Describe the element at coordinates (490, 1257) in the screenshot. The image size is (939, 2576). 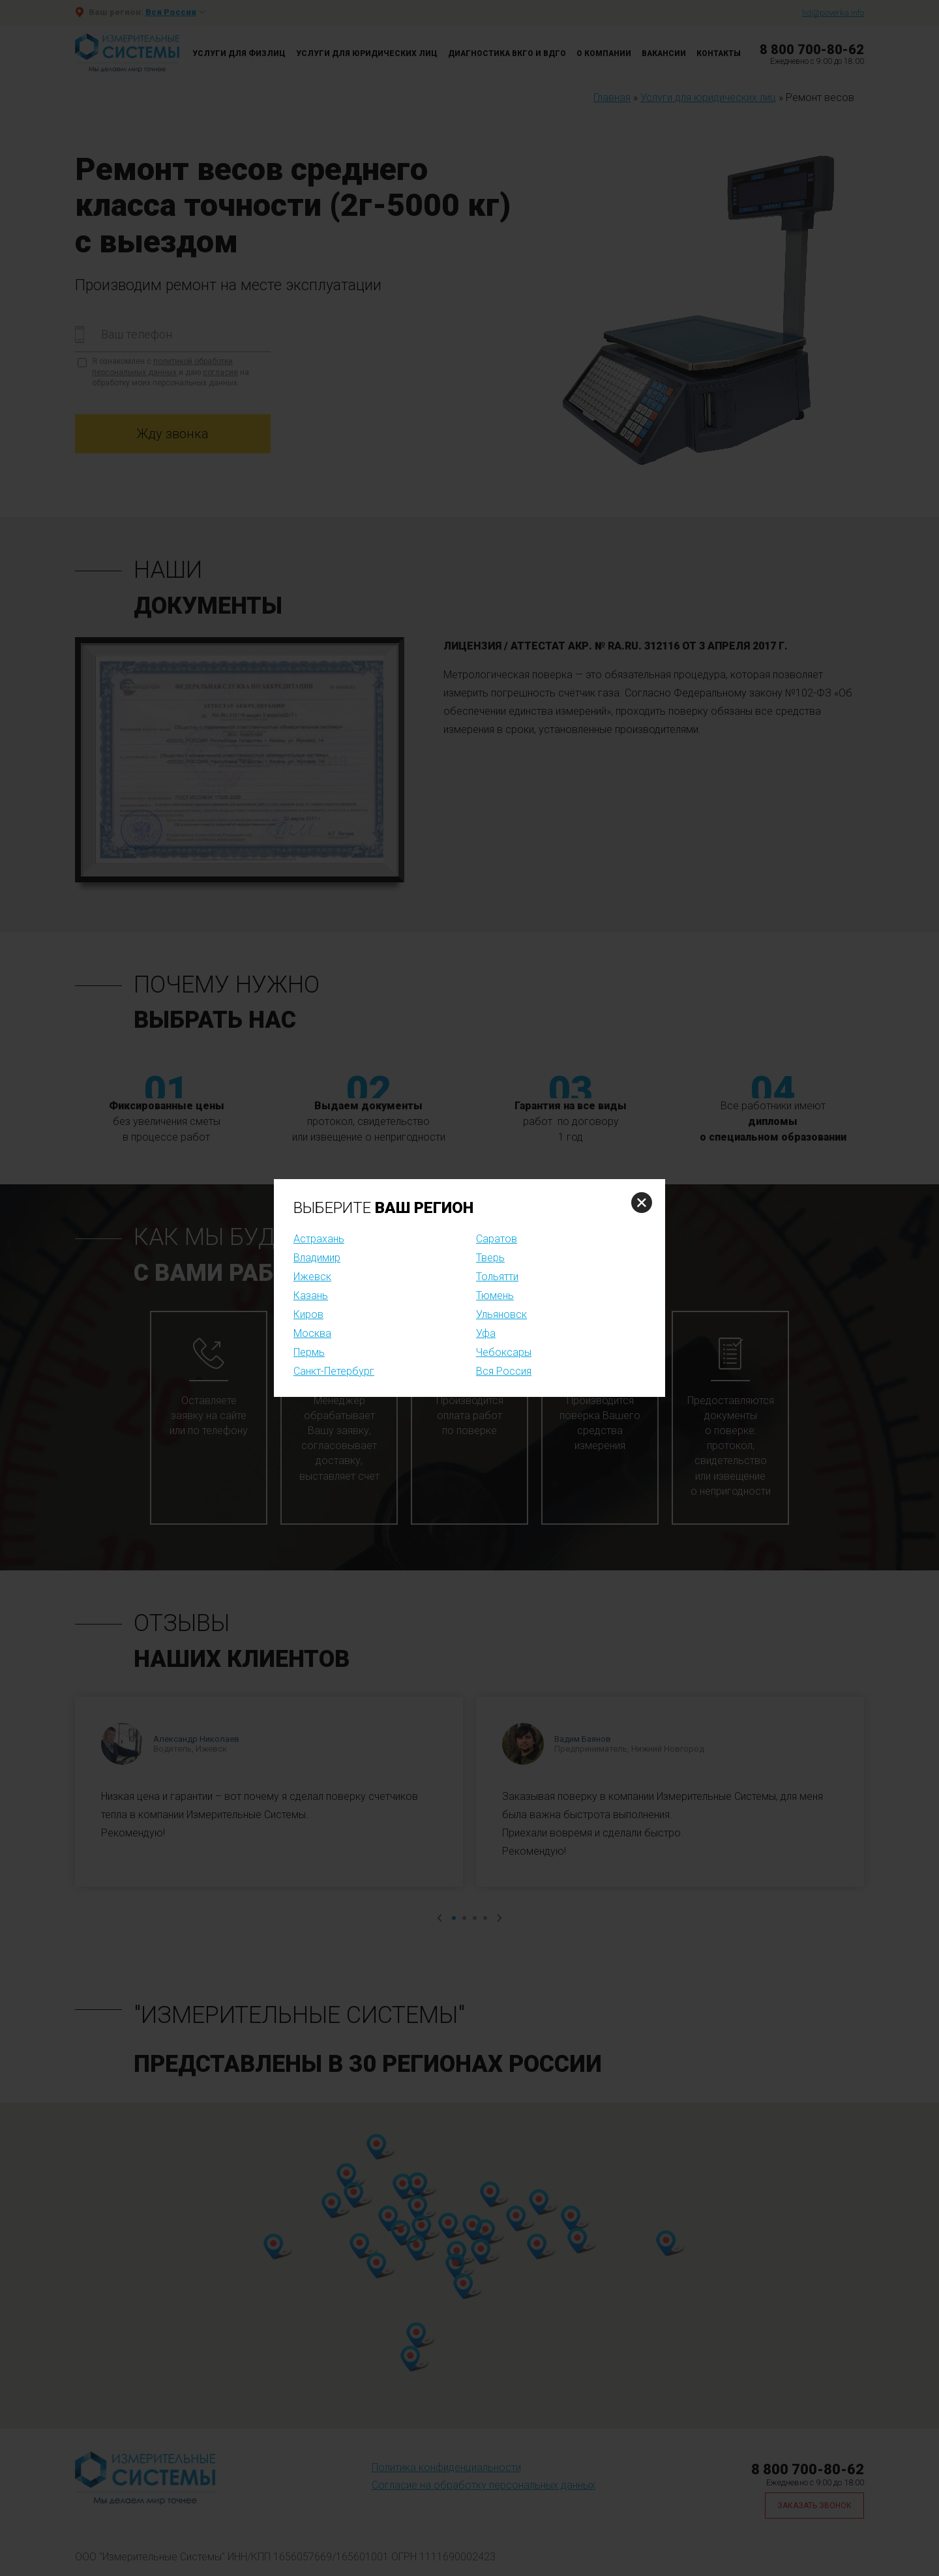
I see `Тверь` at that location.